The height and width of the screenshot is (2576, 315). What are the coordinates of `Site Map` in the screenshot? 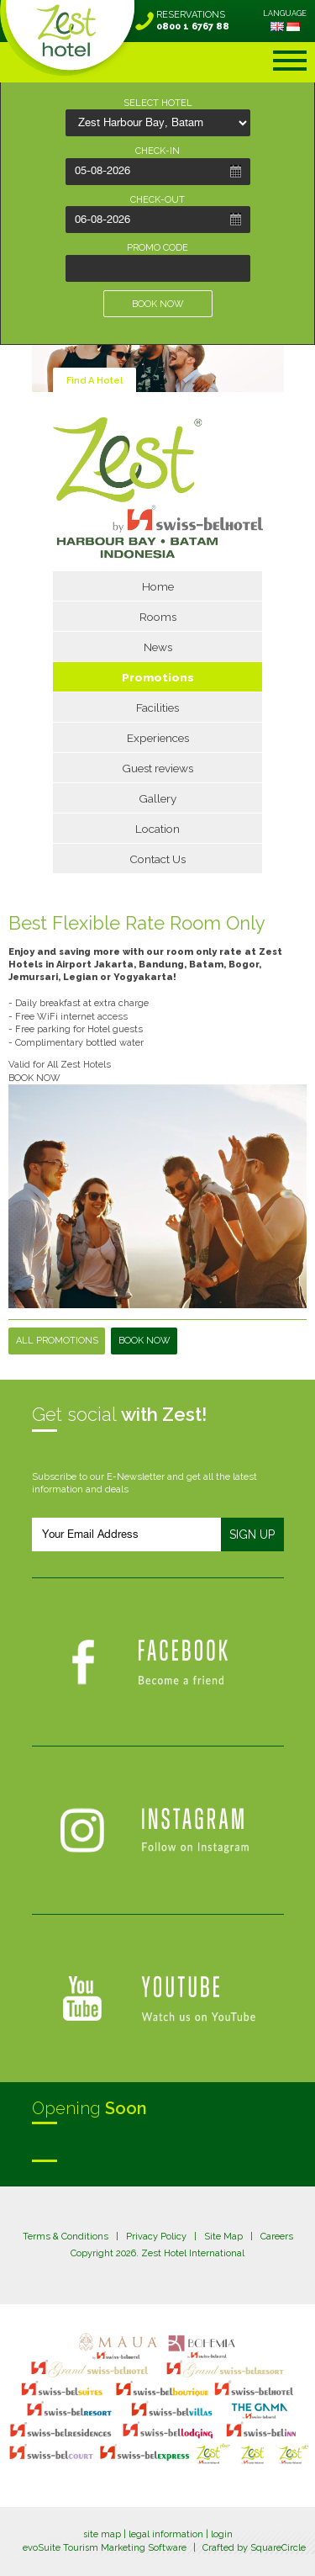 It's located at (223, 2236).